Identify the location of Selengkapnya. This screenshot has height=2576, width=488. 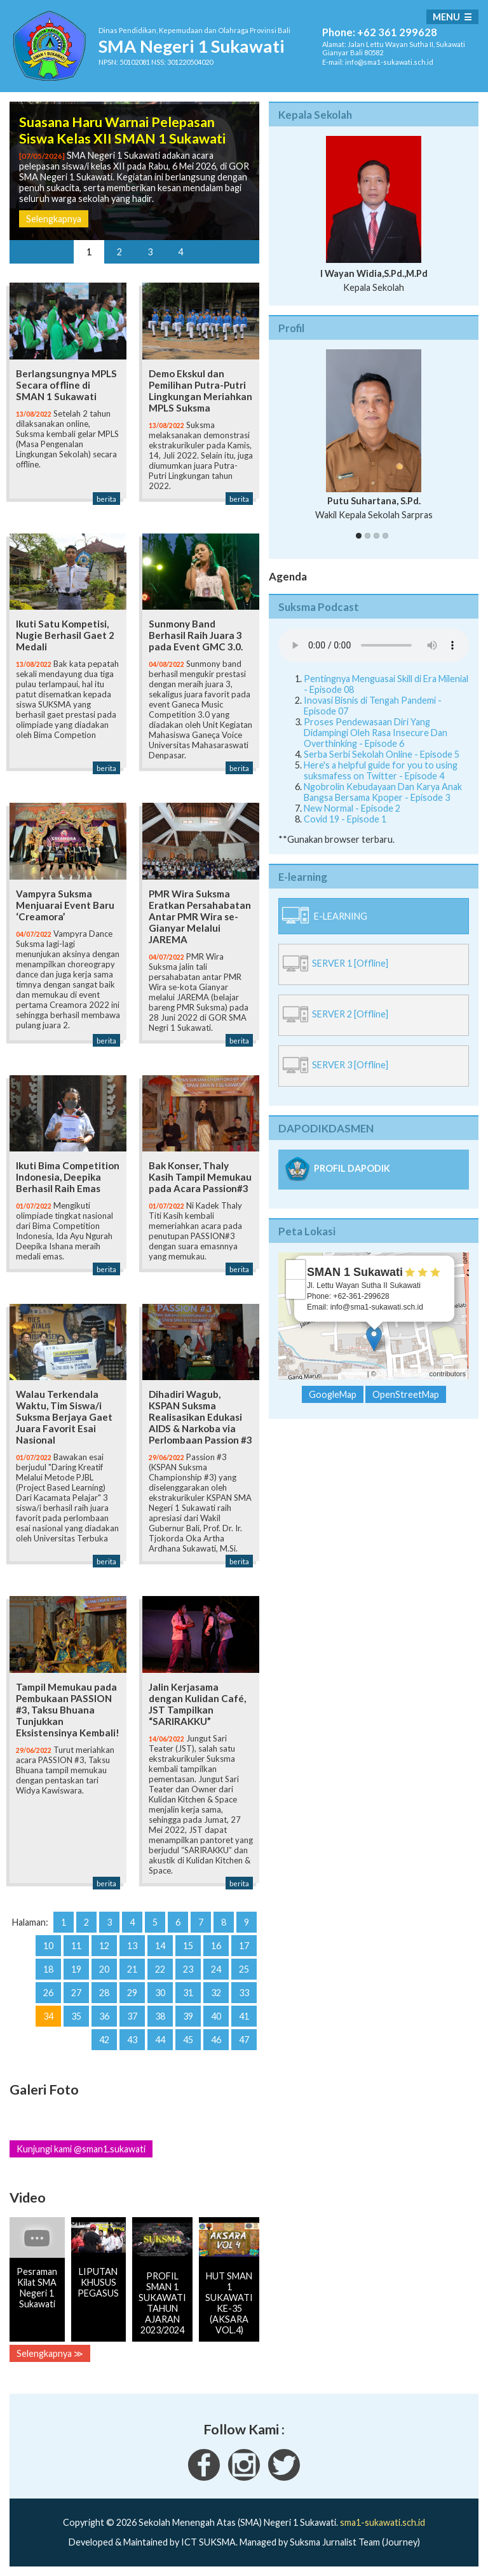
(53, 218).